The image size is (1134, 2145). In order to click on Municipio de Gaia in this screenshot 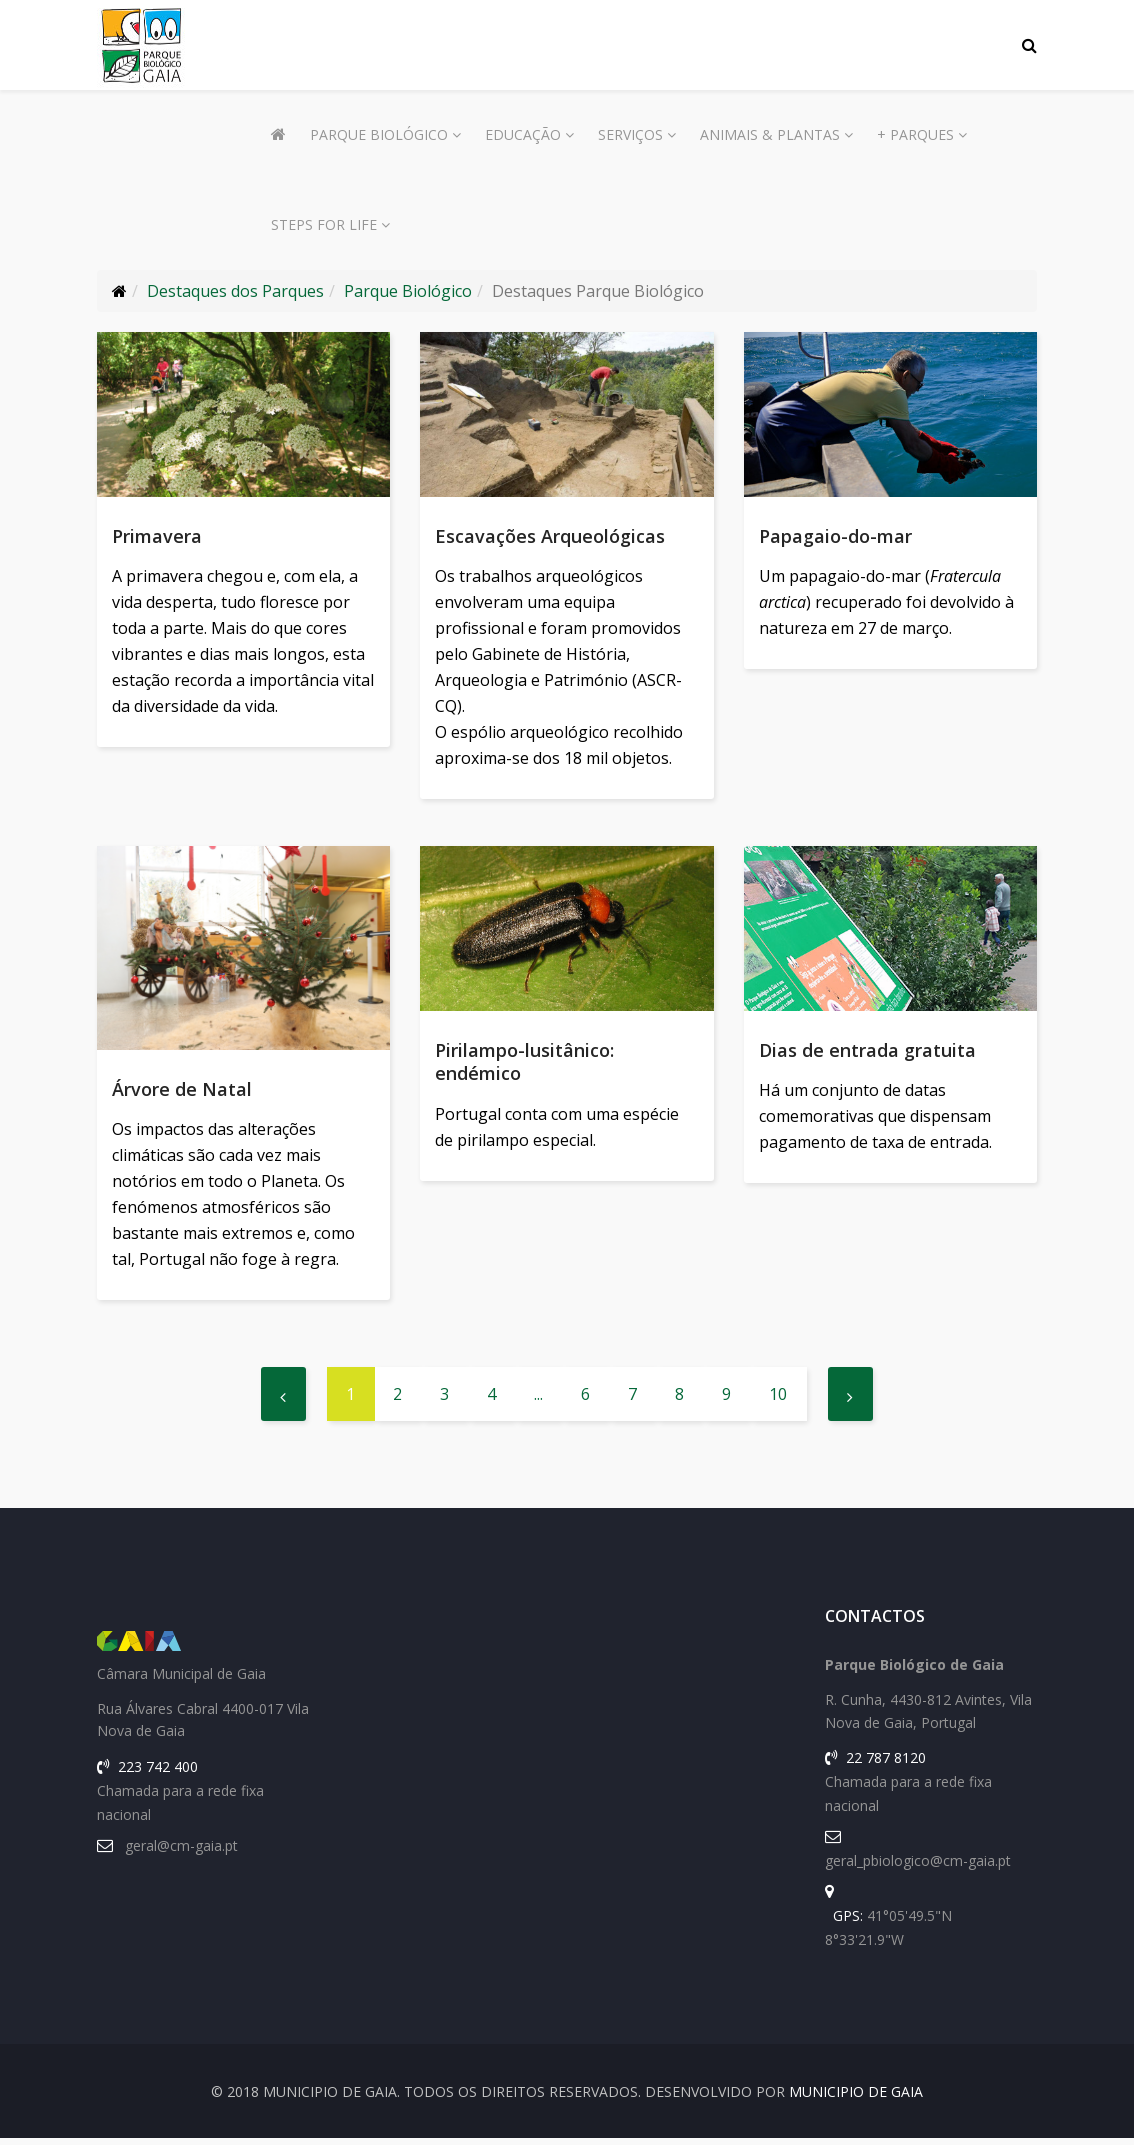, I will do `click(856, 2098)`.